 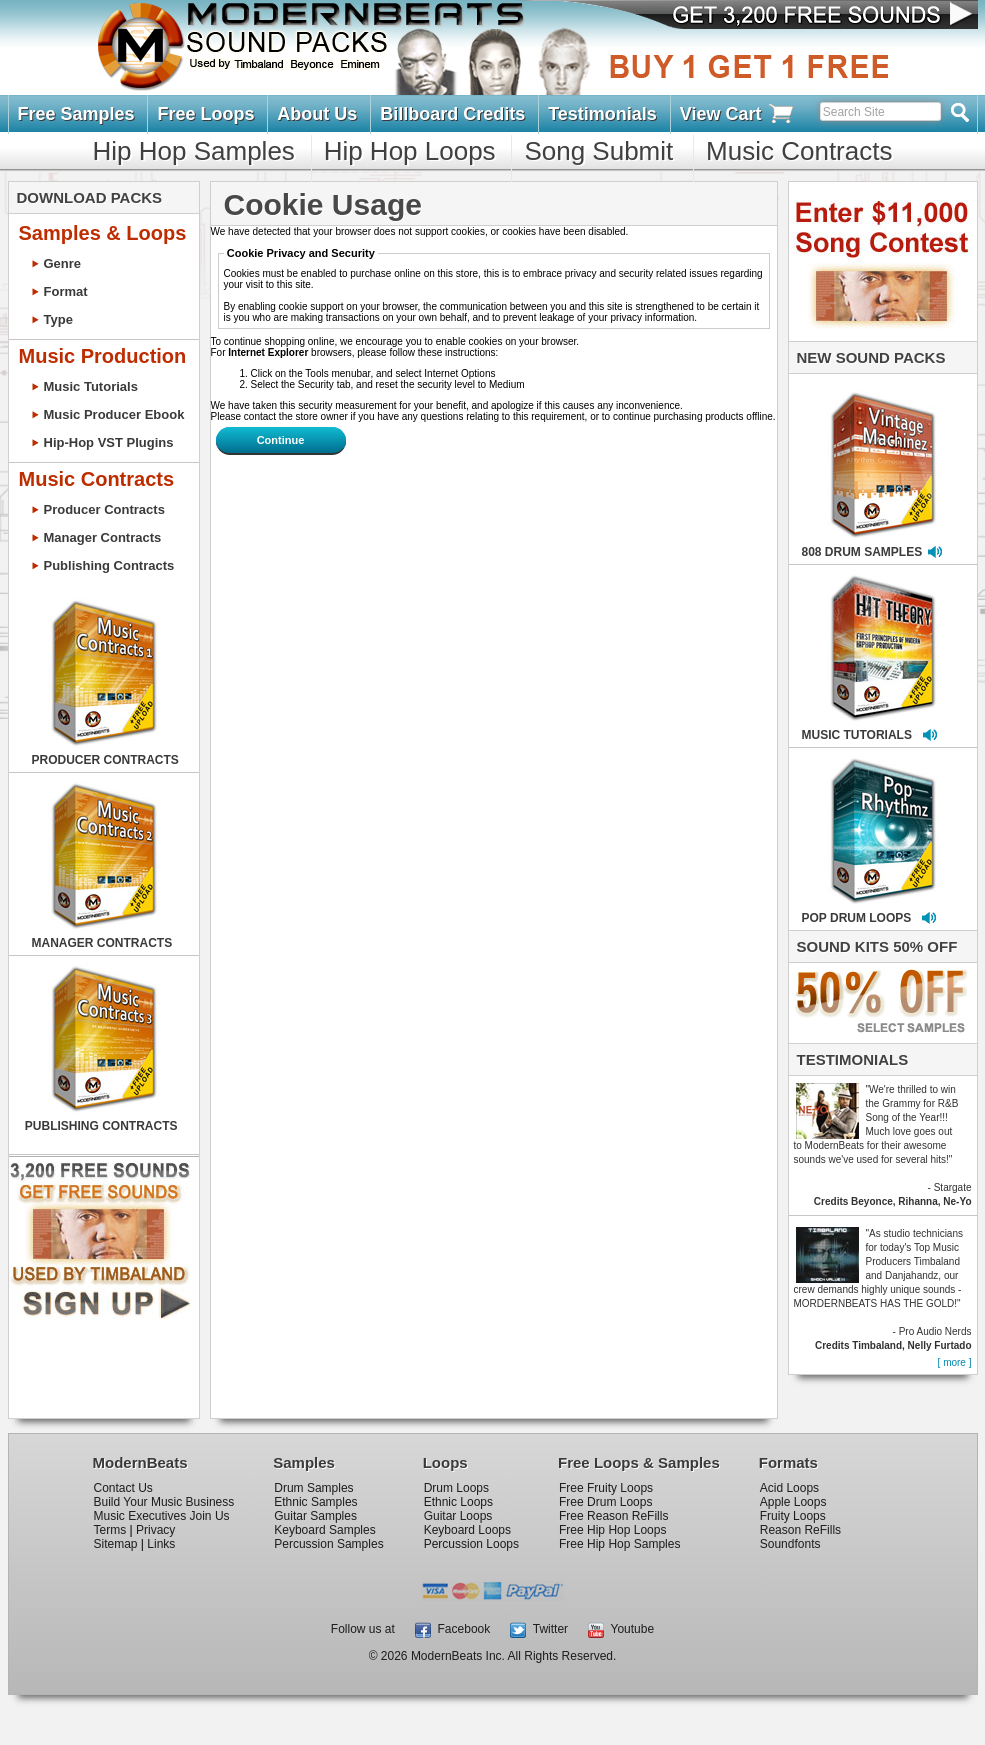 I want to click on Sitemap, so click(x=116, y=1544).